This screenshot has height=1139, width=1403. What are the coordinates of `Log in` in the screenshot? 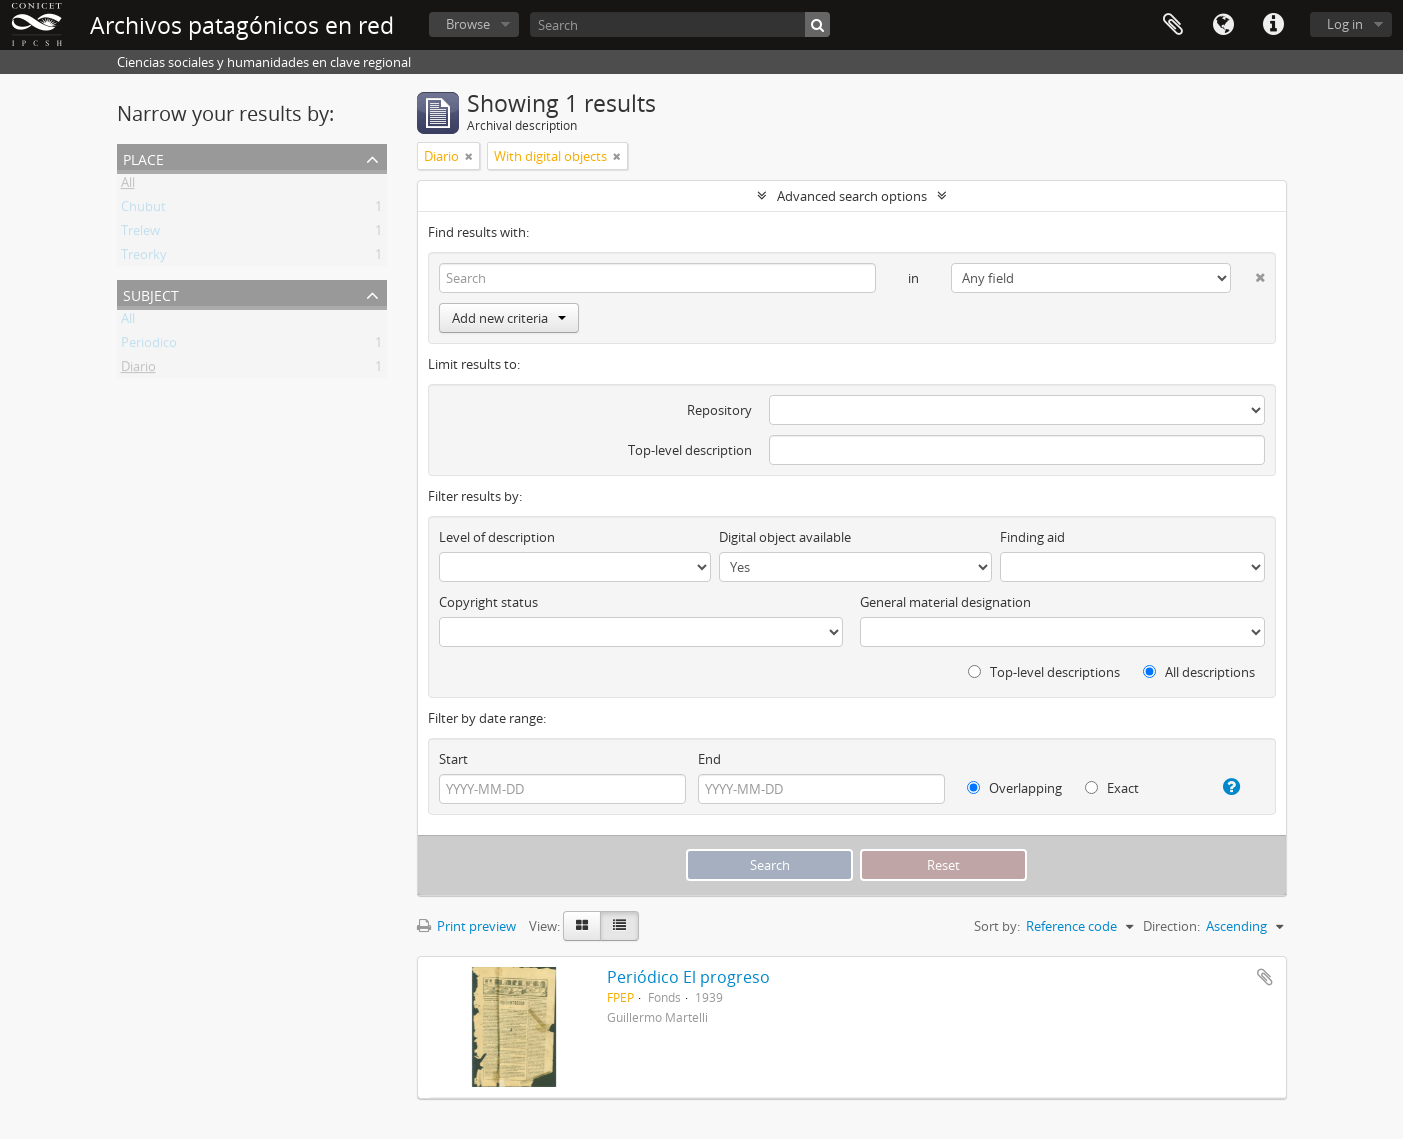 It's located at (1345, 24).